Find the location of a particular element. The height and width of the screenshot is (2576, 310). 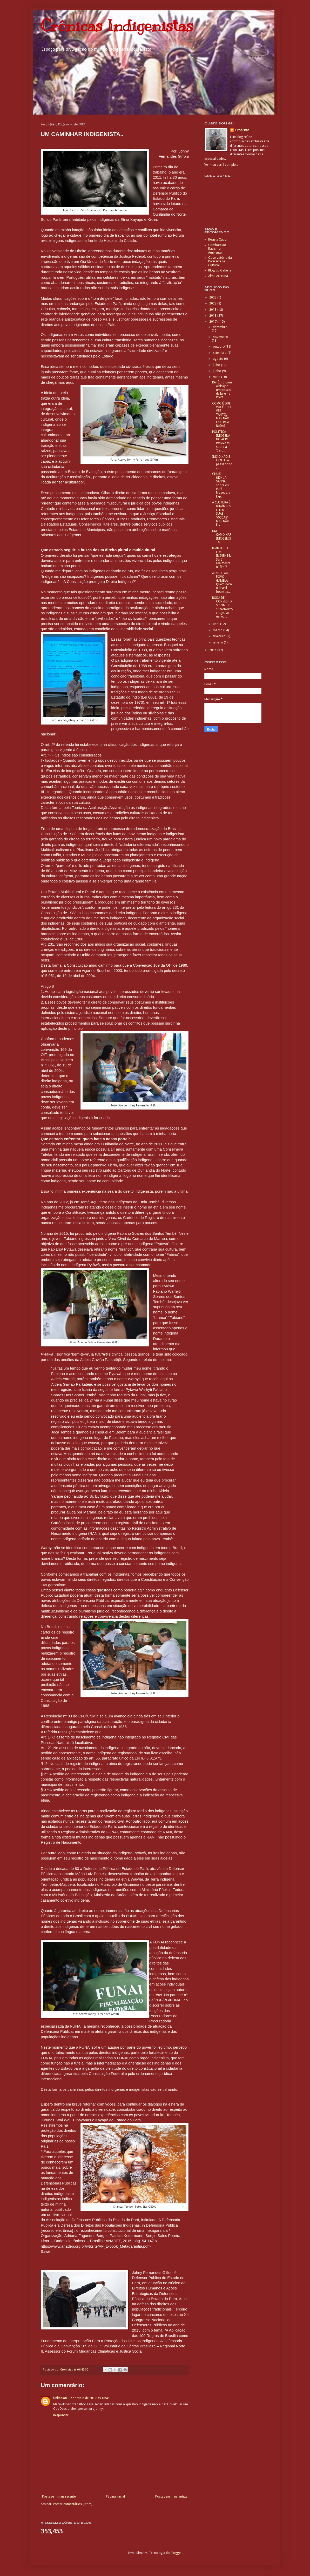

UM CAMINHAR INDIGENISTA.. is located at coordinates (221, 536).